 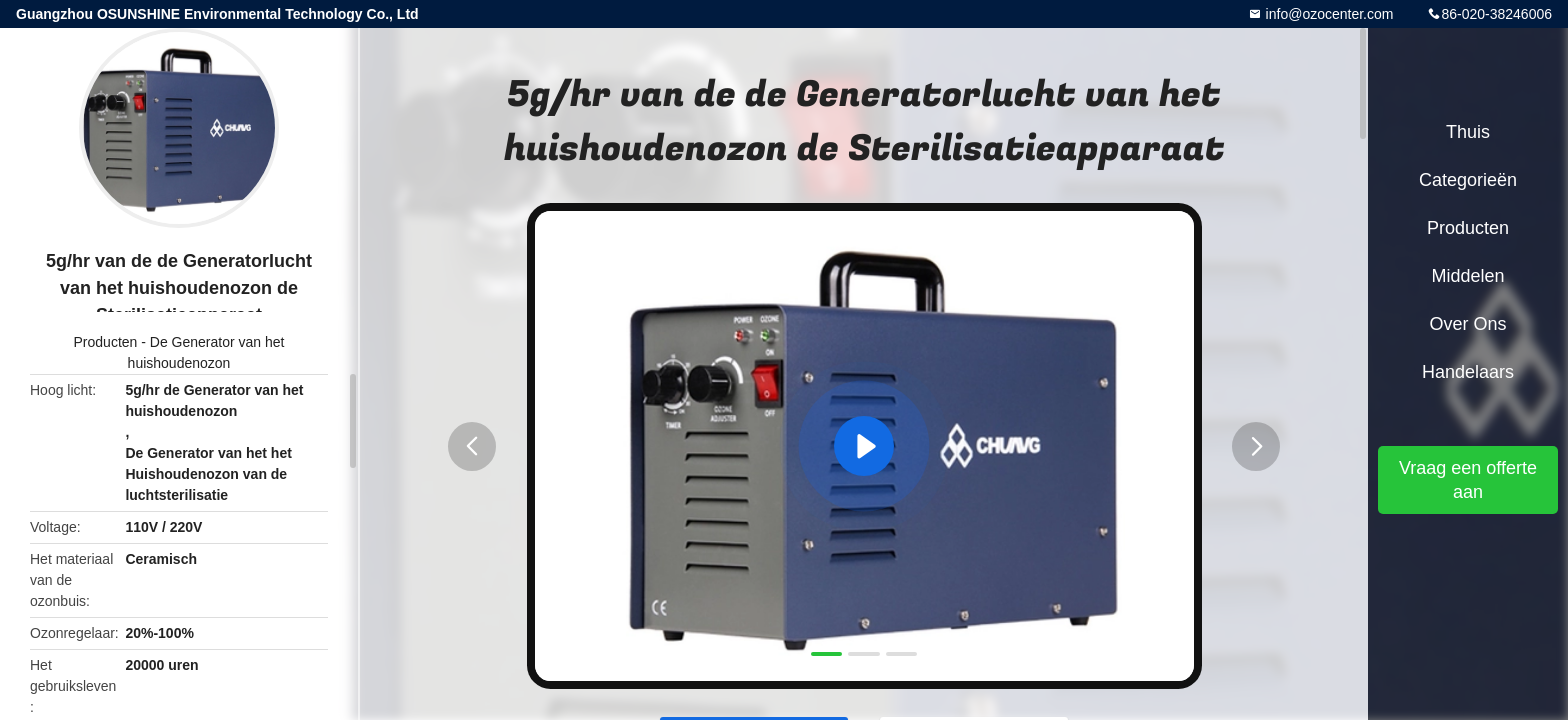 What do you see at coordinates (1468, 372) in the screenshot?
I see `Handelaars` at bounding box center [1468, 372].